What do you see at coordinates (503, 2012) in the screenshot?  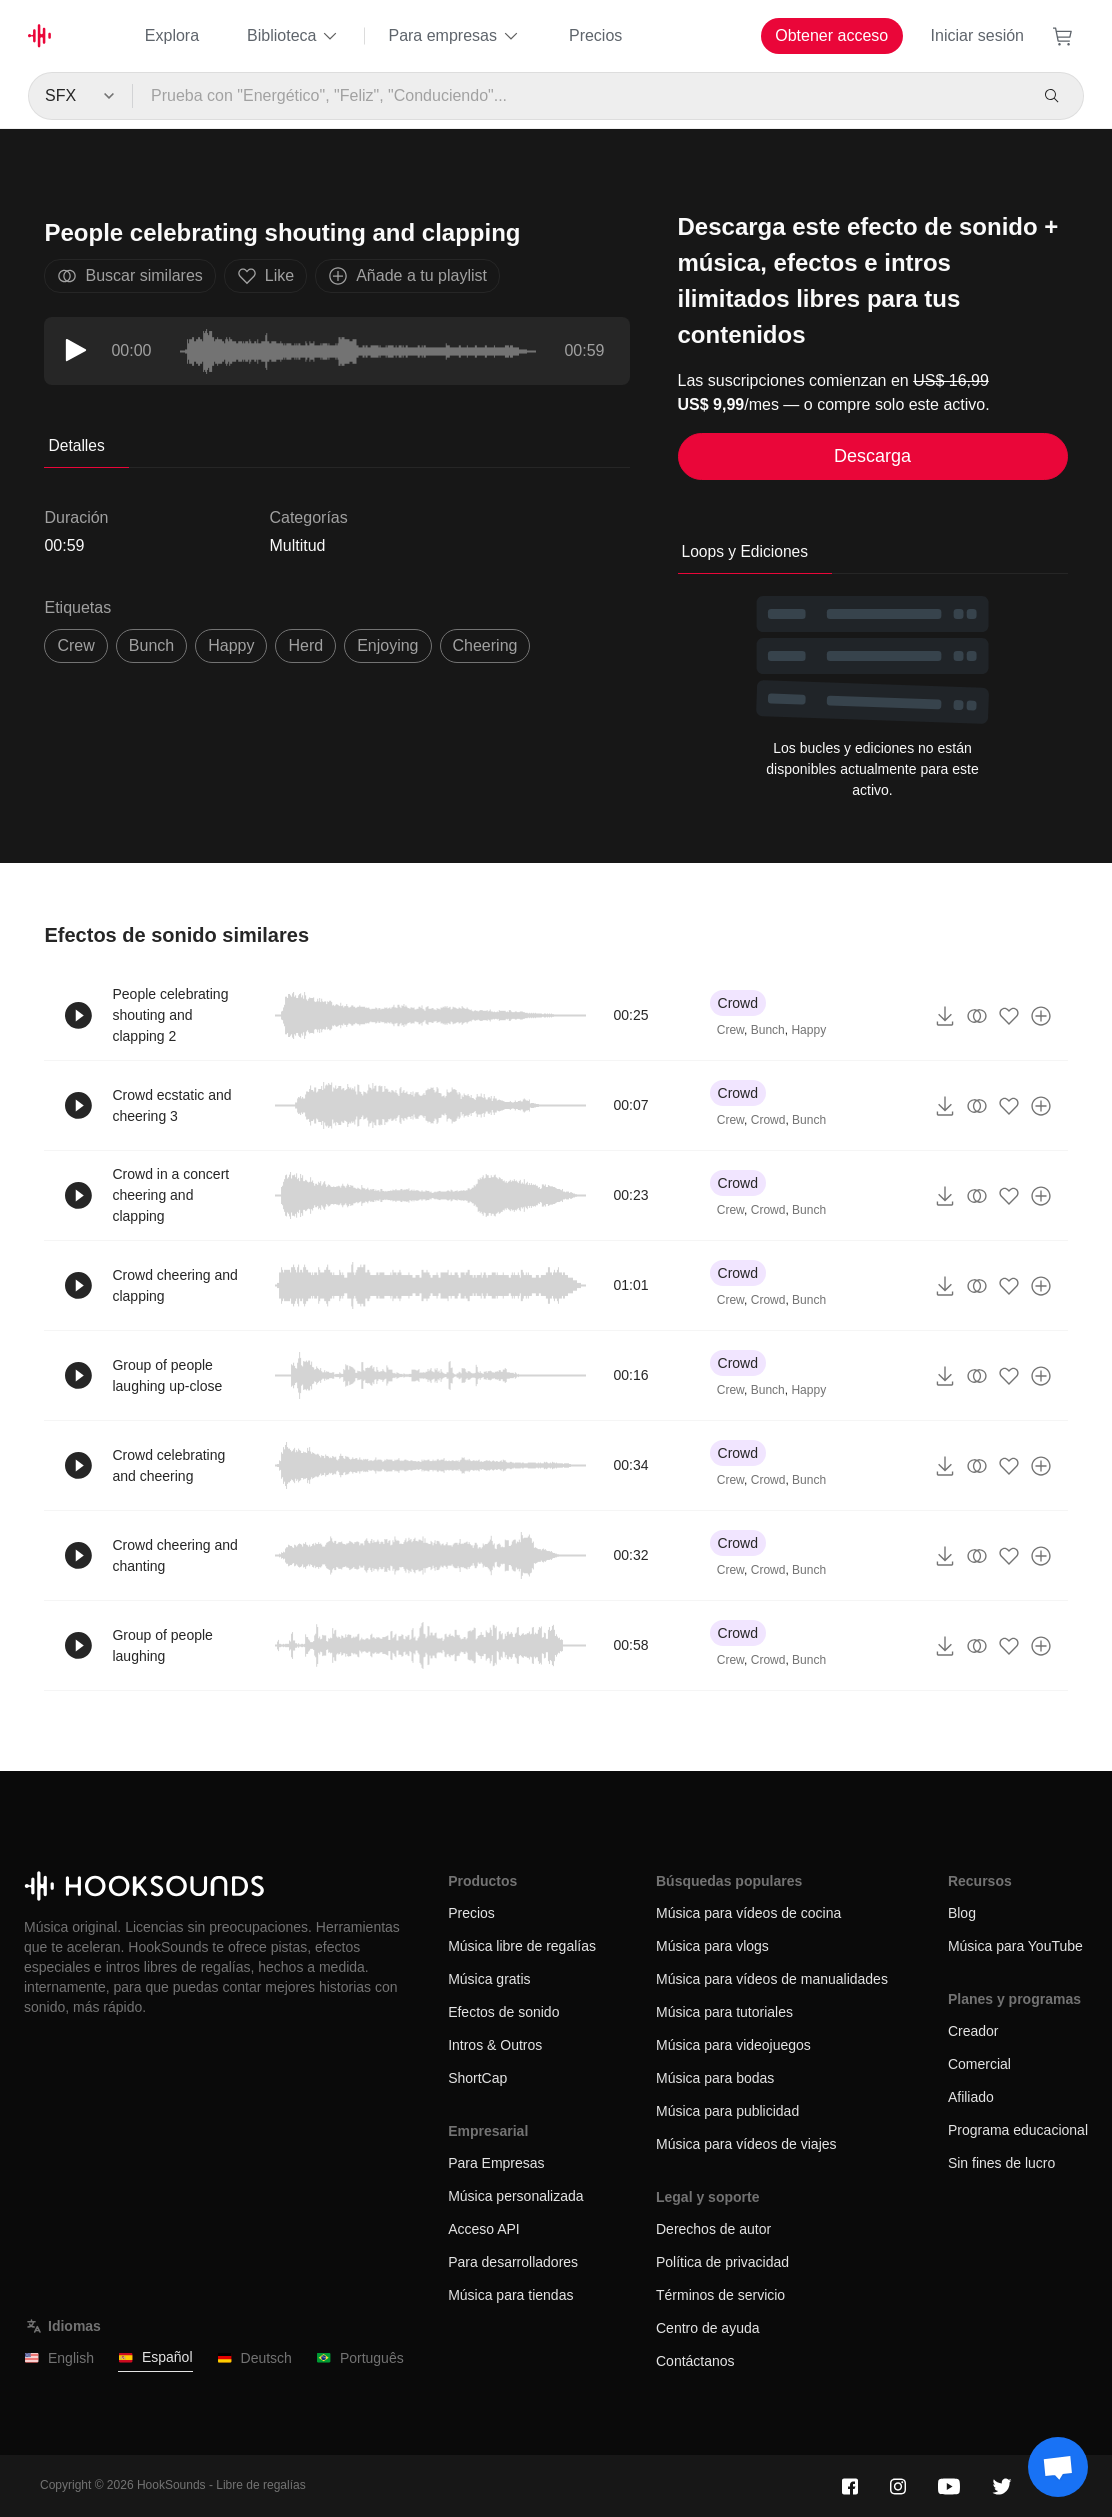 I see `Efectos de sonido` at bounding box center [503, 2012].